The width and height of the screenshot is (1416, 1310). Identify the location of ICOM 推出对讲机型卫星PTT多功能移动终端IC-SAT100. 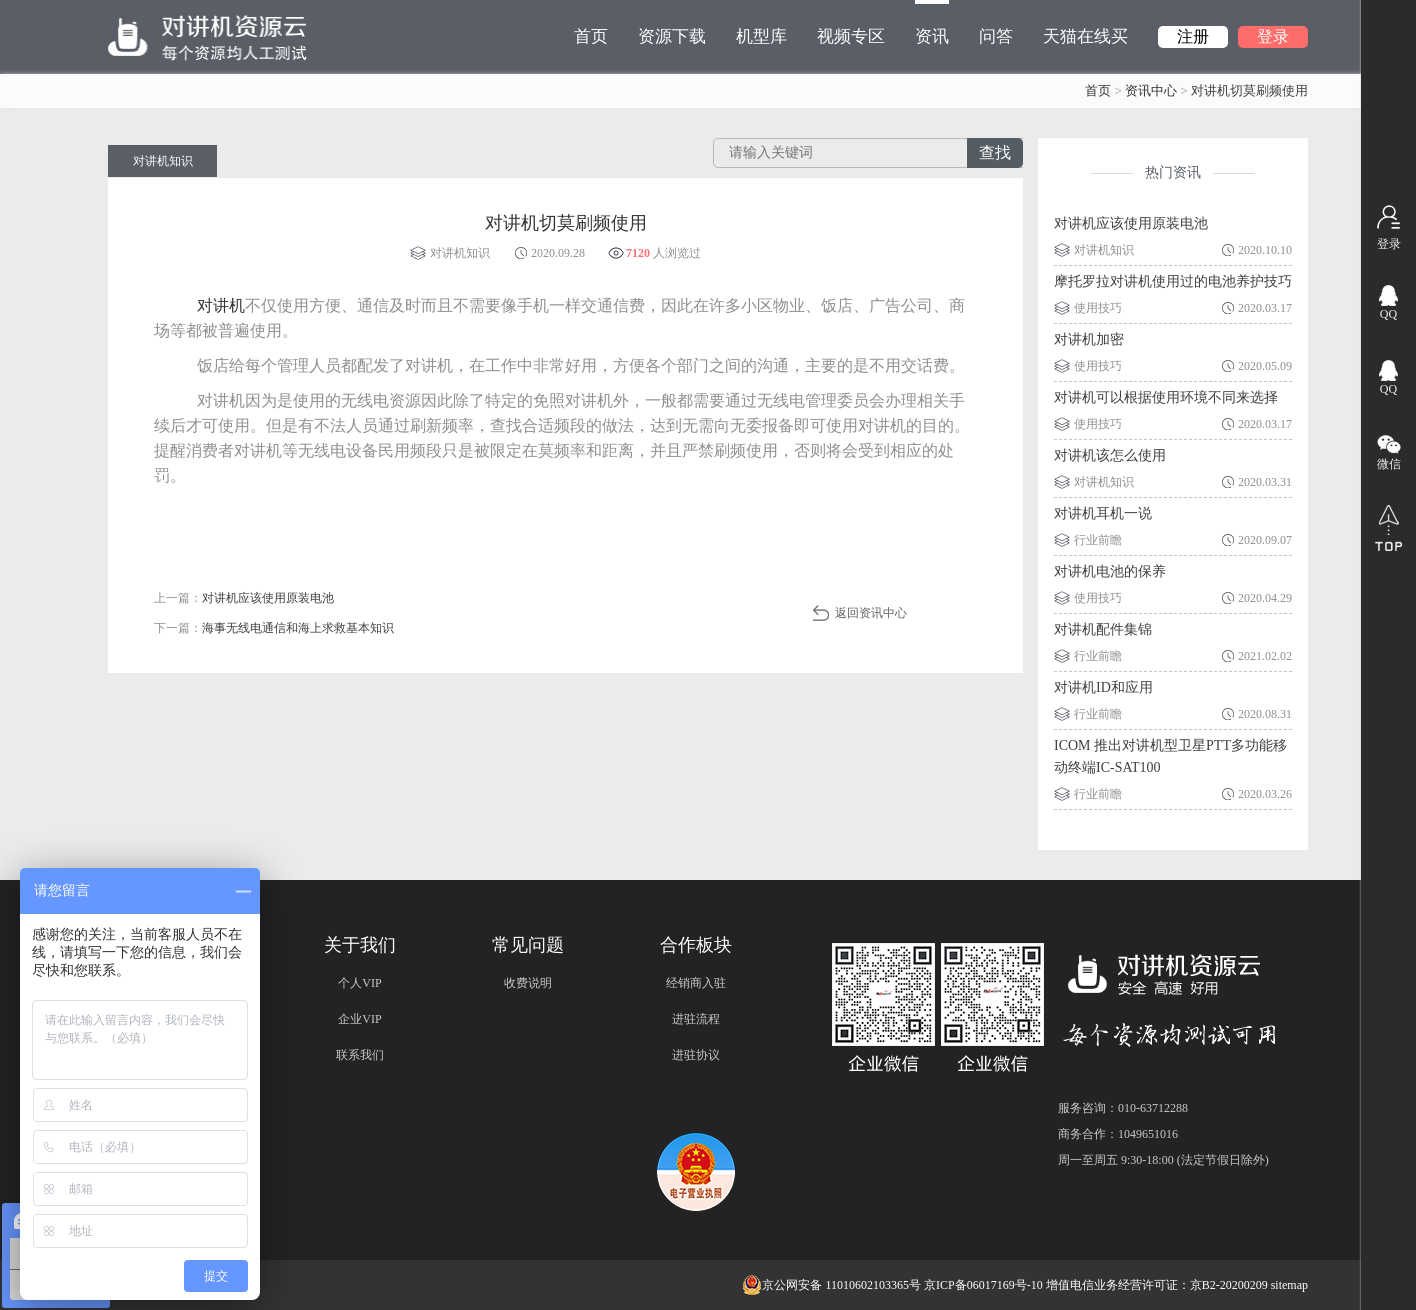
(1170, 756).